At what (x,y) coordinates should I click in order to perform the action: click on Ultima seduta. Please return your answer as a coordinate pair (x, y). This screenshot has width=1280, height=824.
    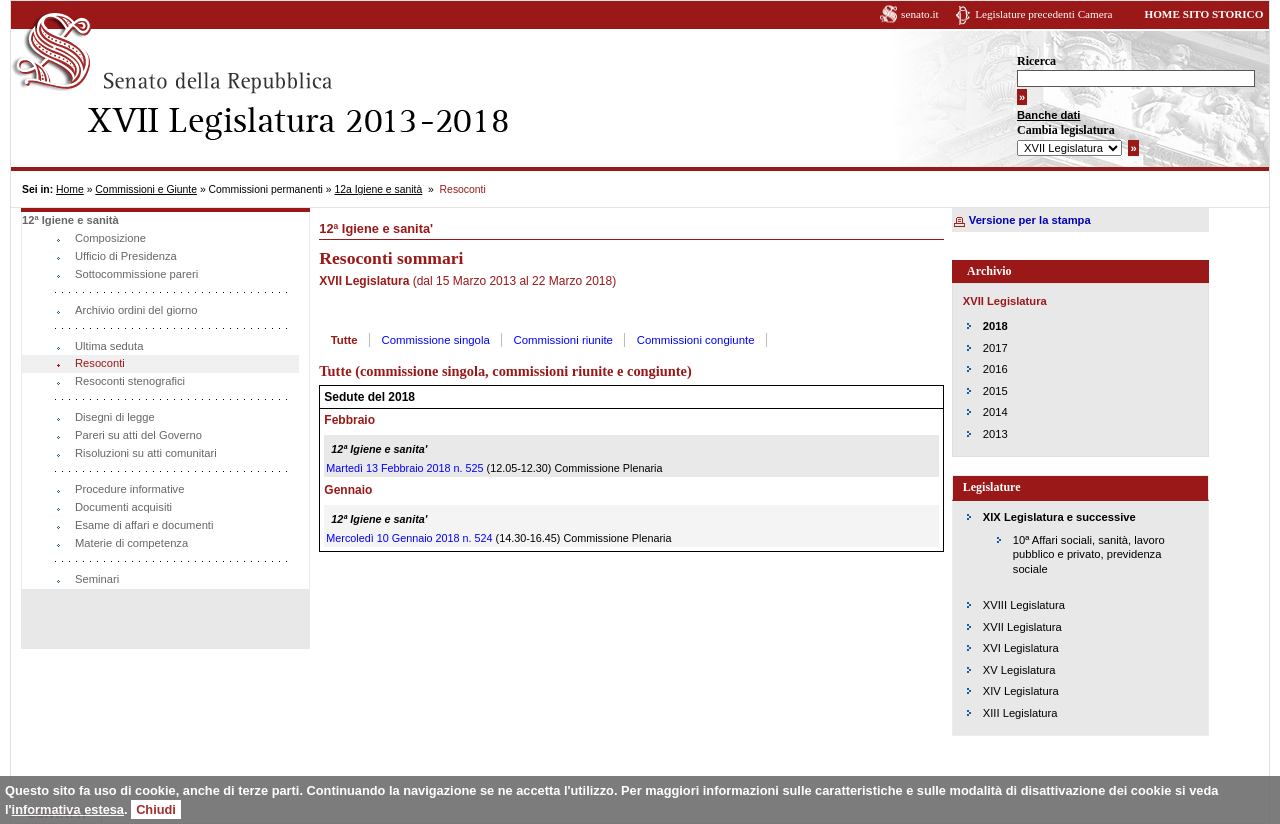
    Looking at the image, I should click on (109, 346).